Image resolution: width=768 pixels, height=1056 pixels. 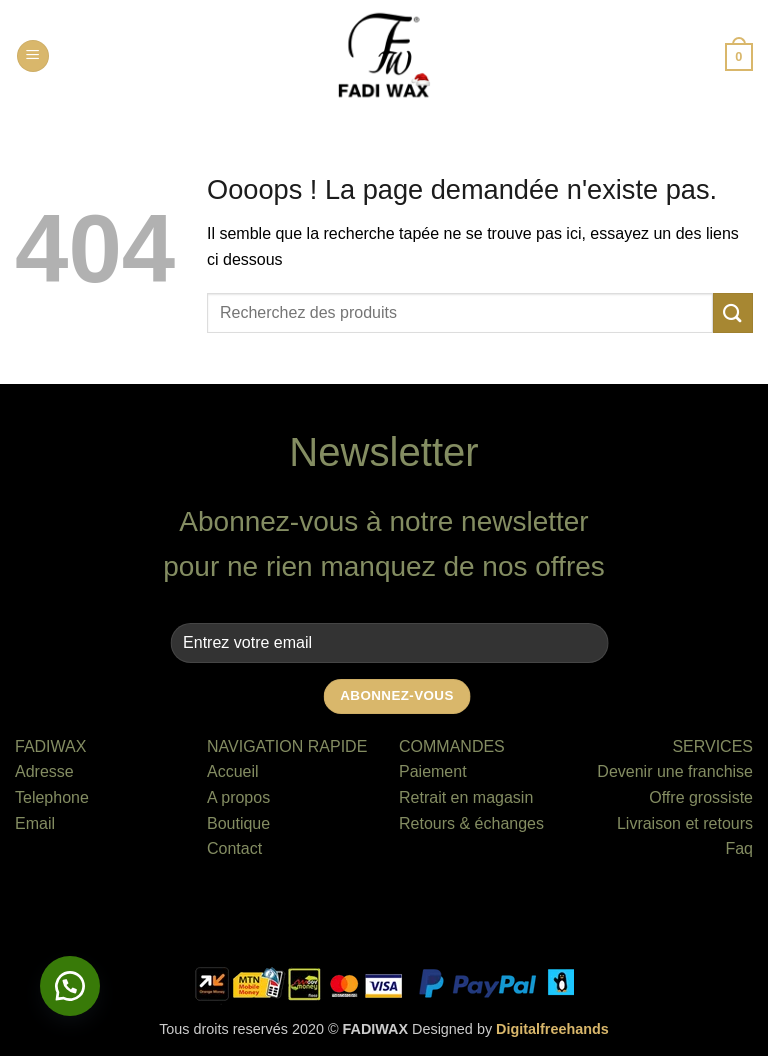 I want to click on Paiement, so click(x=433, y=771).